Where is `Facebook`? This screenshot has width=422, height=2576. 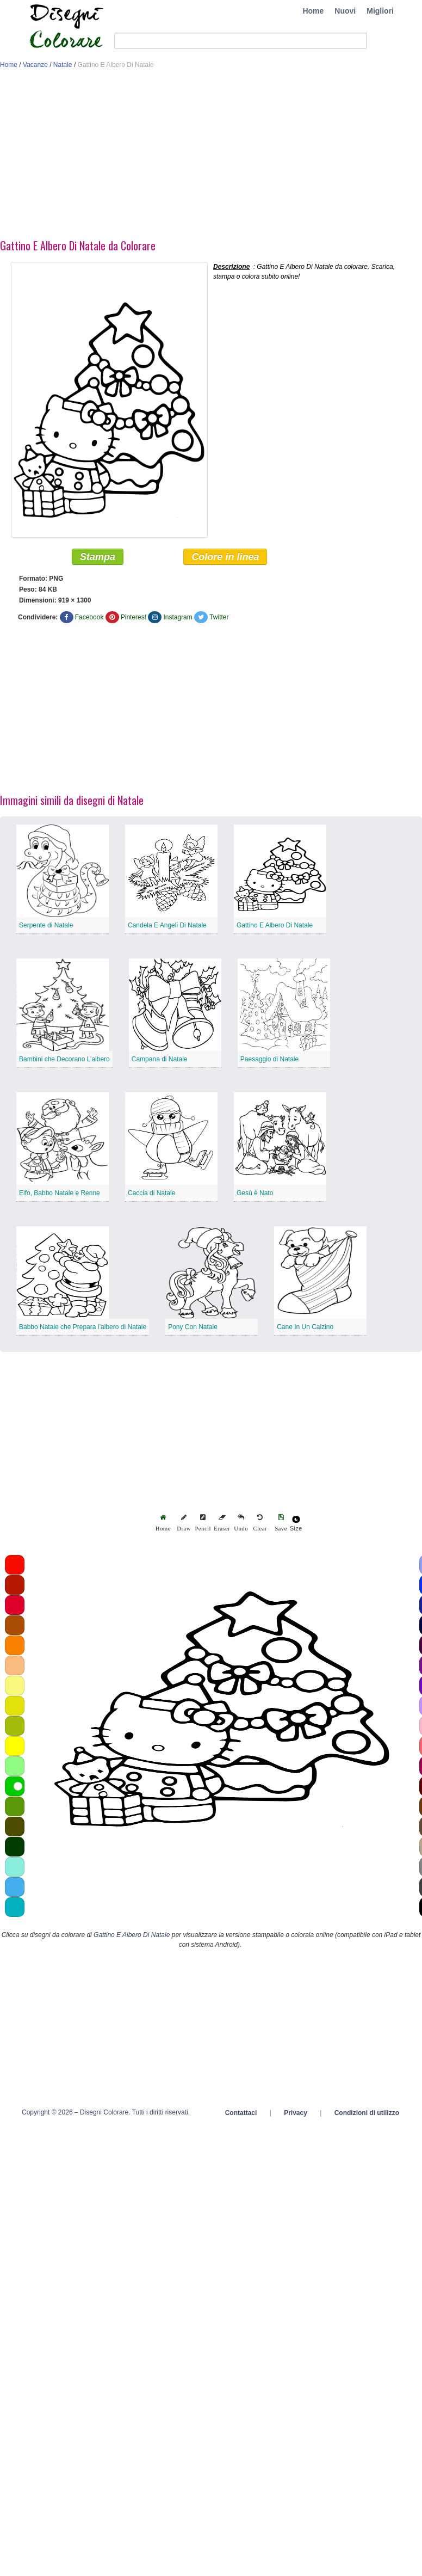 Facebook is located at coordinates (89, 618).